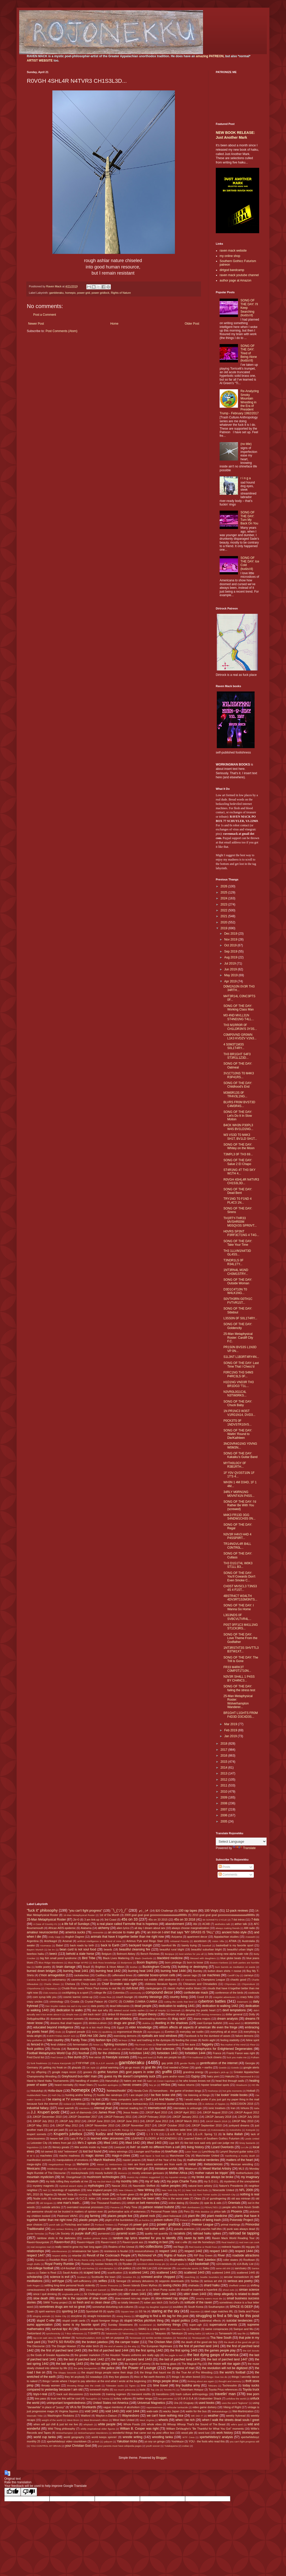 The height and width of the screenshot is (2576, 286). What do you see at coordinates (115, 2337) in the screenshot?
I see `teh on purpose` at bounding box center [115, 2337].